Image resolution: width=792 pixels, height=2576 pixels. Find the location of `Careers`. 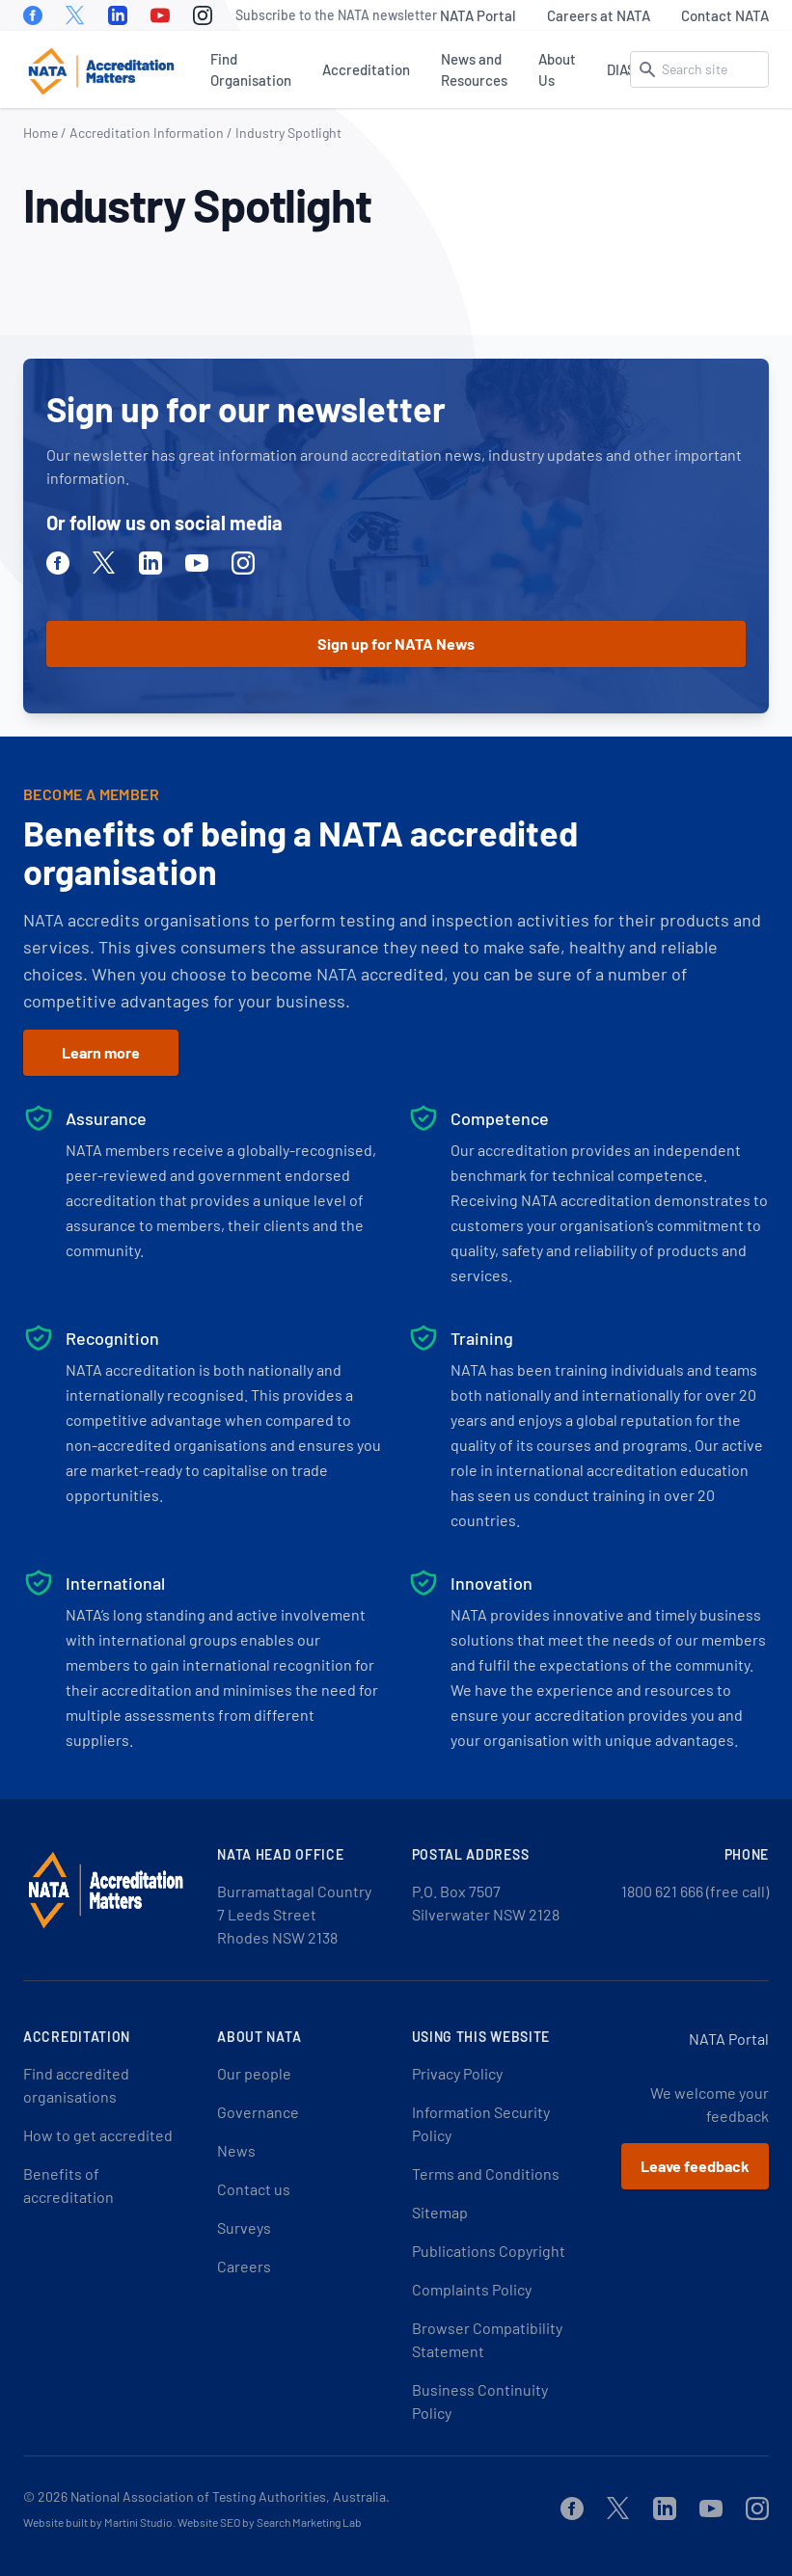

Careers is located at coordinates (244, 2266).